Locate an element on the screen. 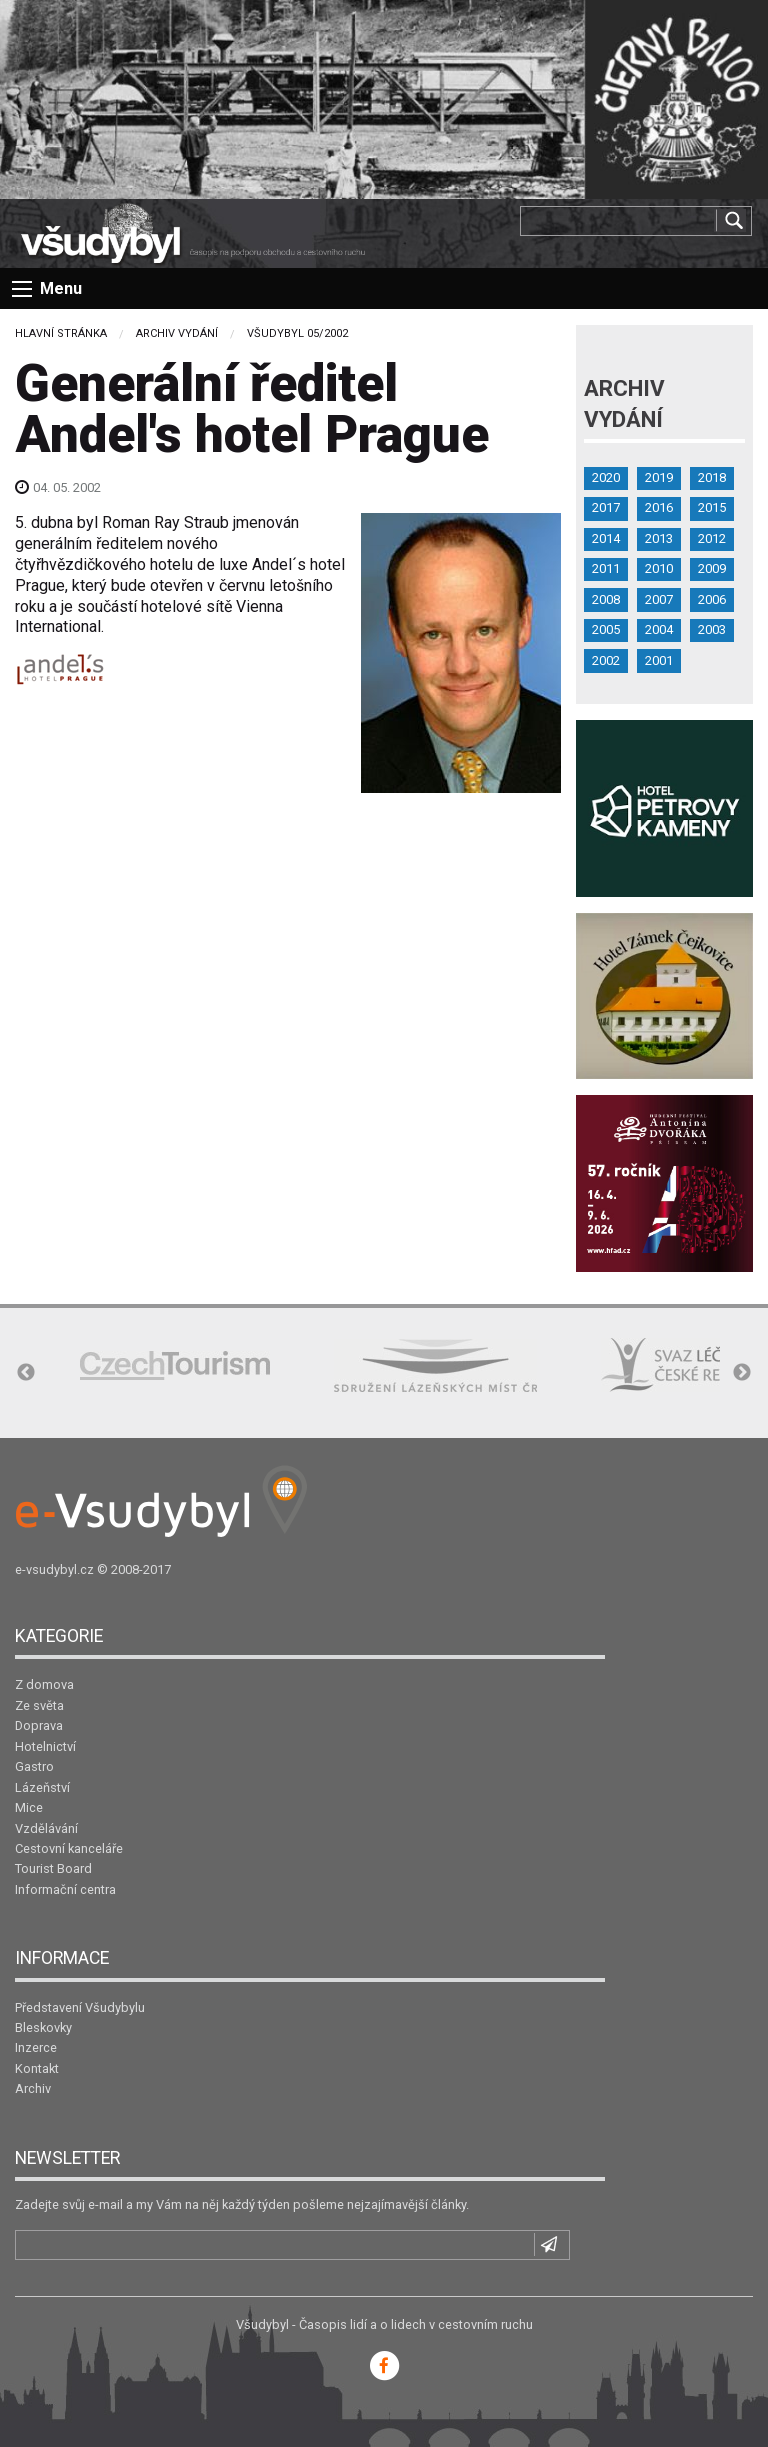 This screenshot has height=2447, width=768. Gastro is located at coordinates (34, 1766).